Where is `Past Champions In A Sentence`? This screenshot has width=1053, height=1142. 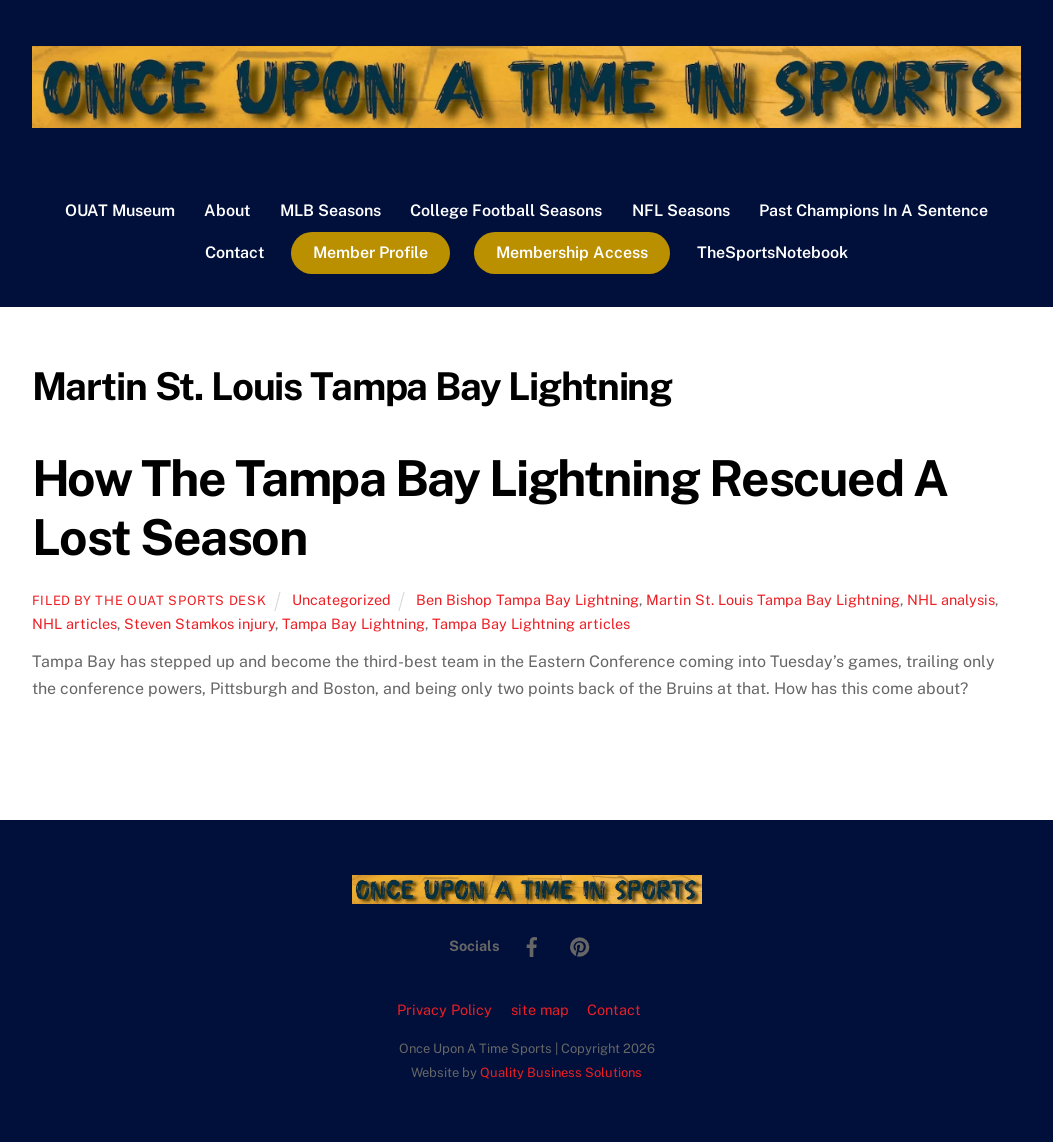
Past Champions In A Sentence is located at coordinates (873, 210).